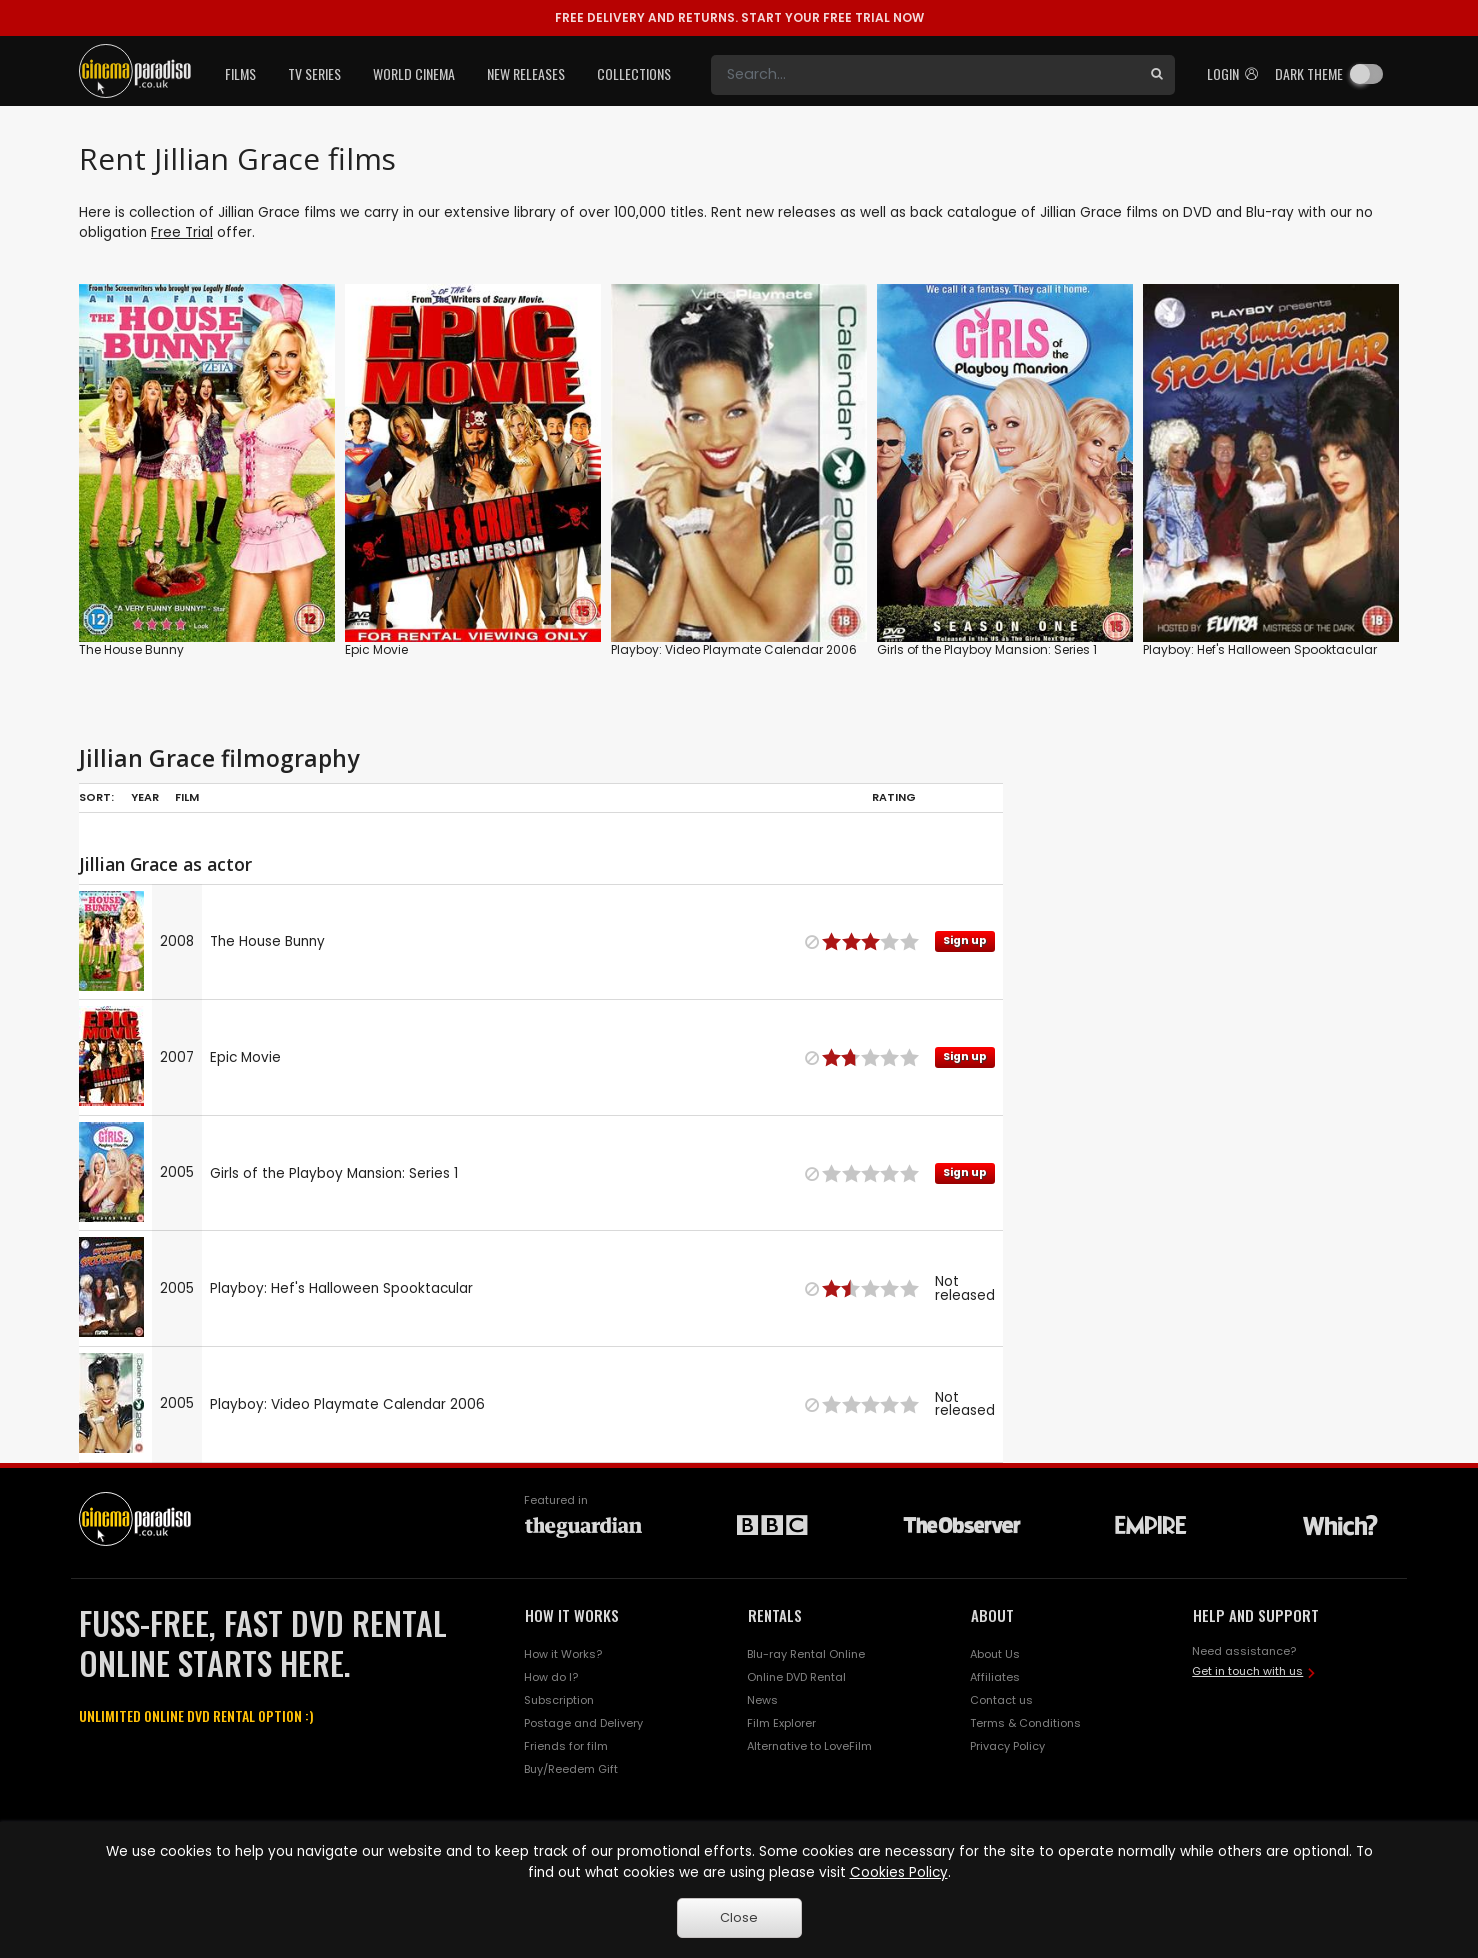  What do you see at coordinates (775, 1615) in the screenshot?
I see `RENTALS` at bounding box center [775, 1615].